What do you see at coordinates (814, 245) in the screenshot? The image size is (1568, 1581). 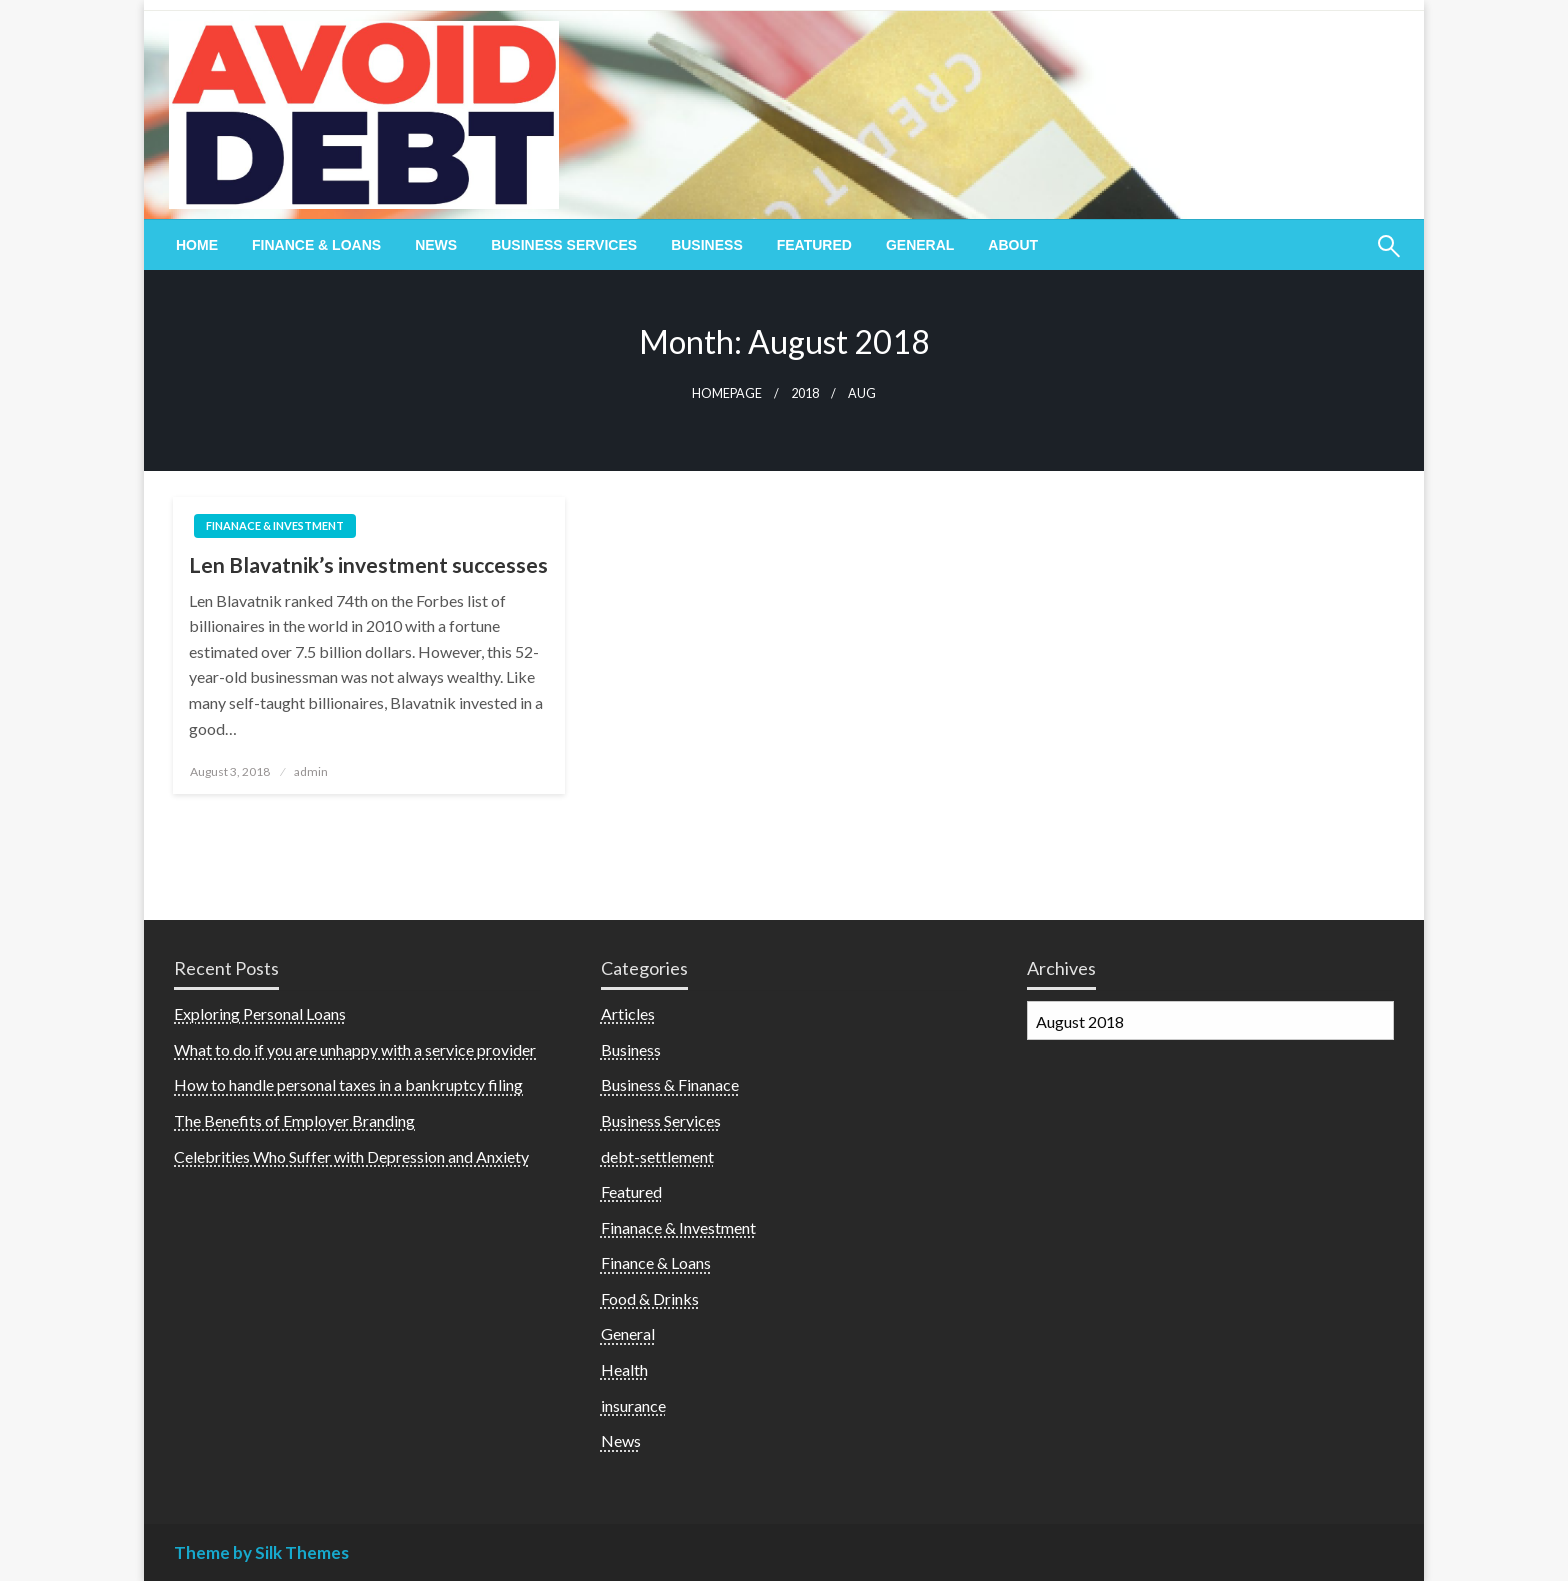 I see `Featured` at bounding box center [814, 245].